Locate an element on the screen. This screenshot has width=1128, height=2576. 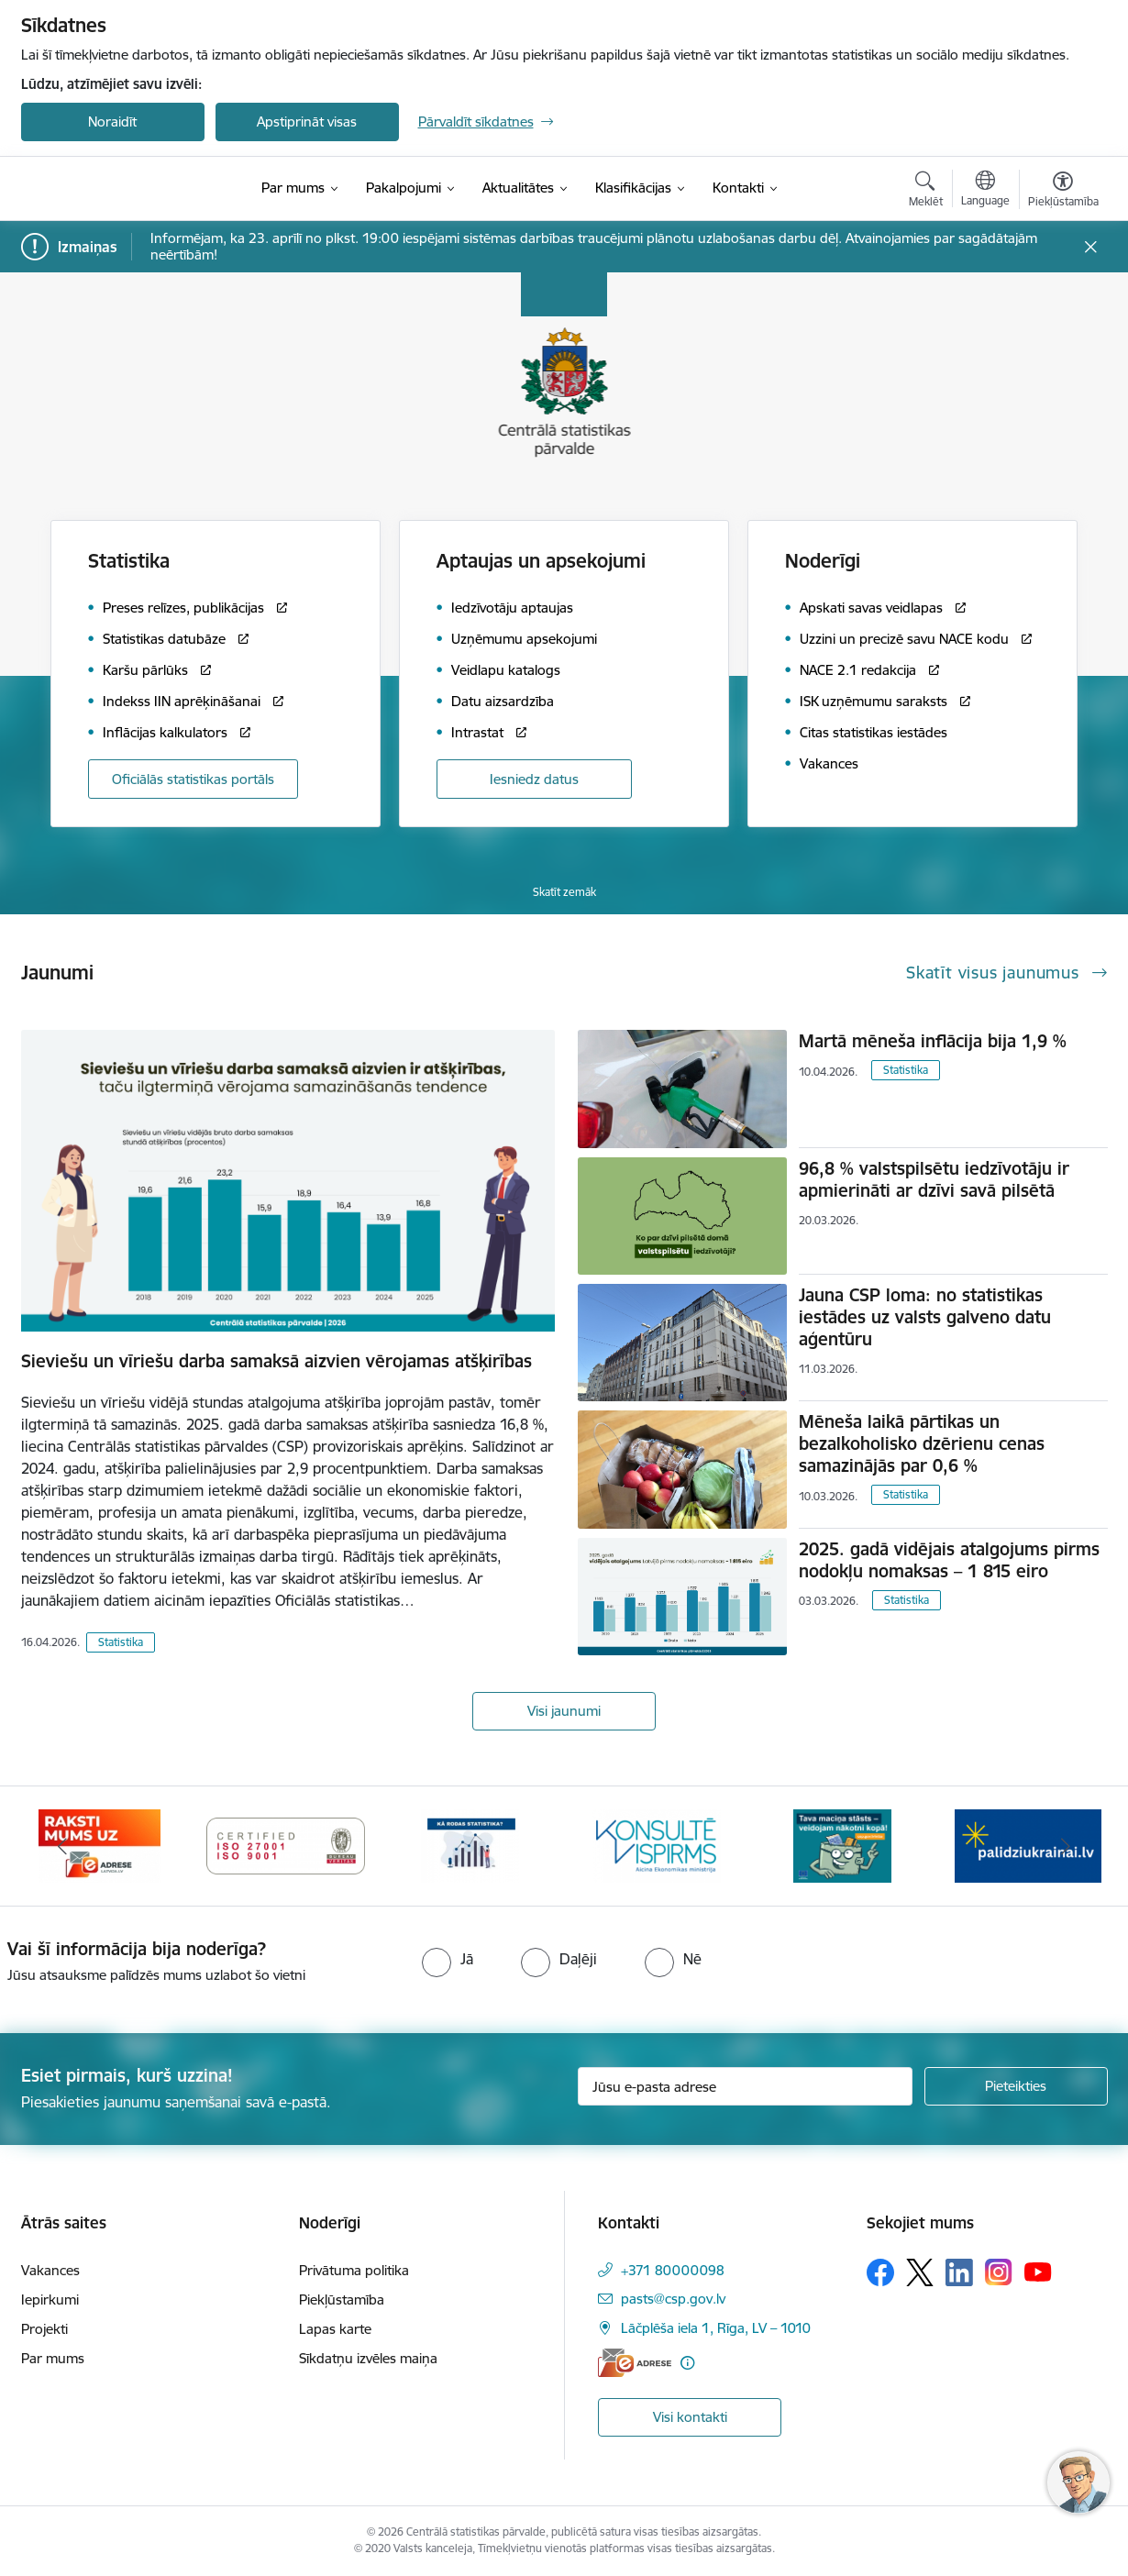
Noraidīt is located at coordinates (112, 121).